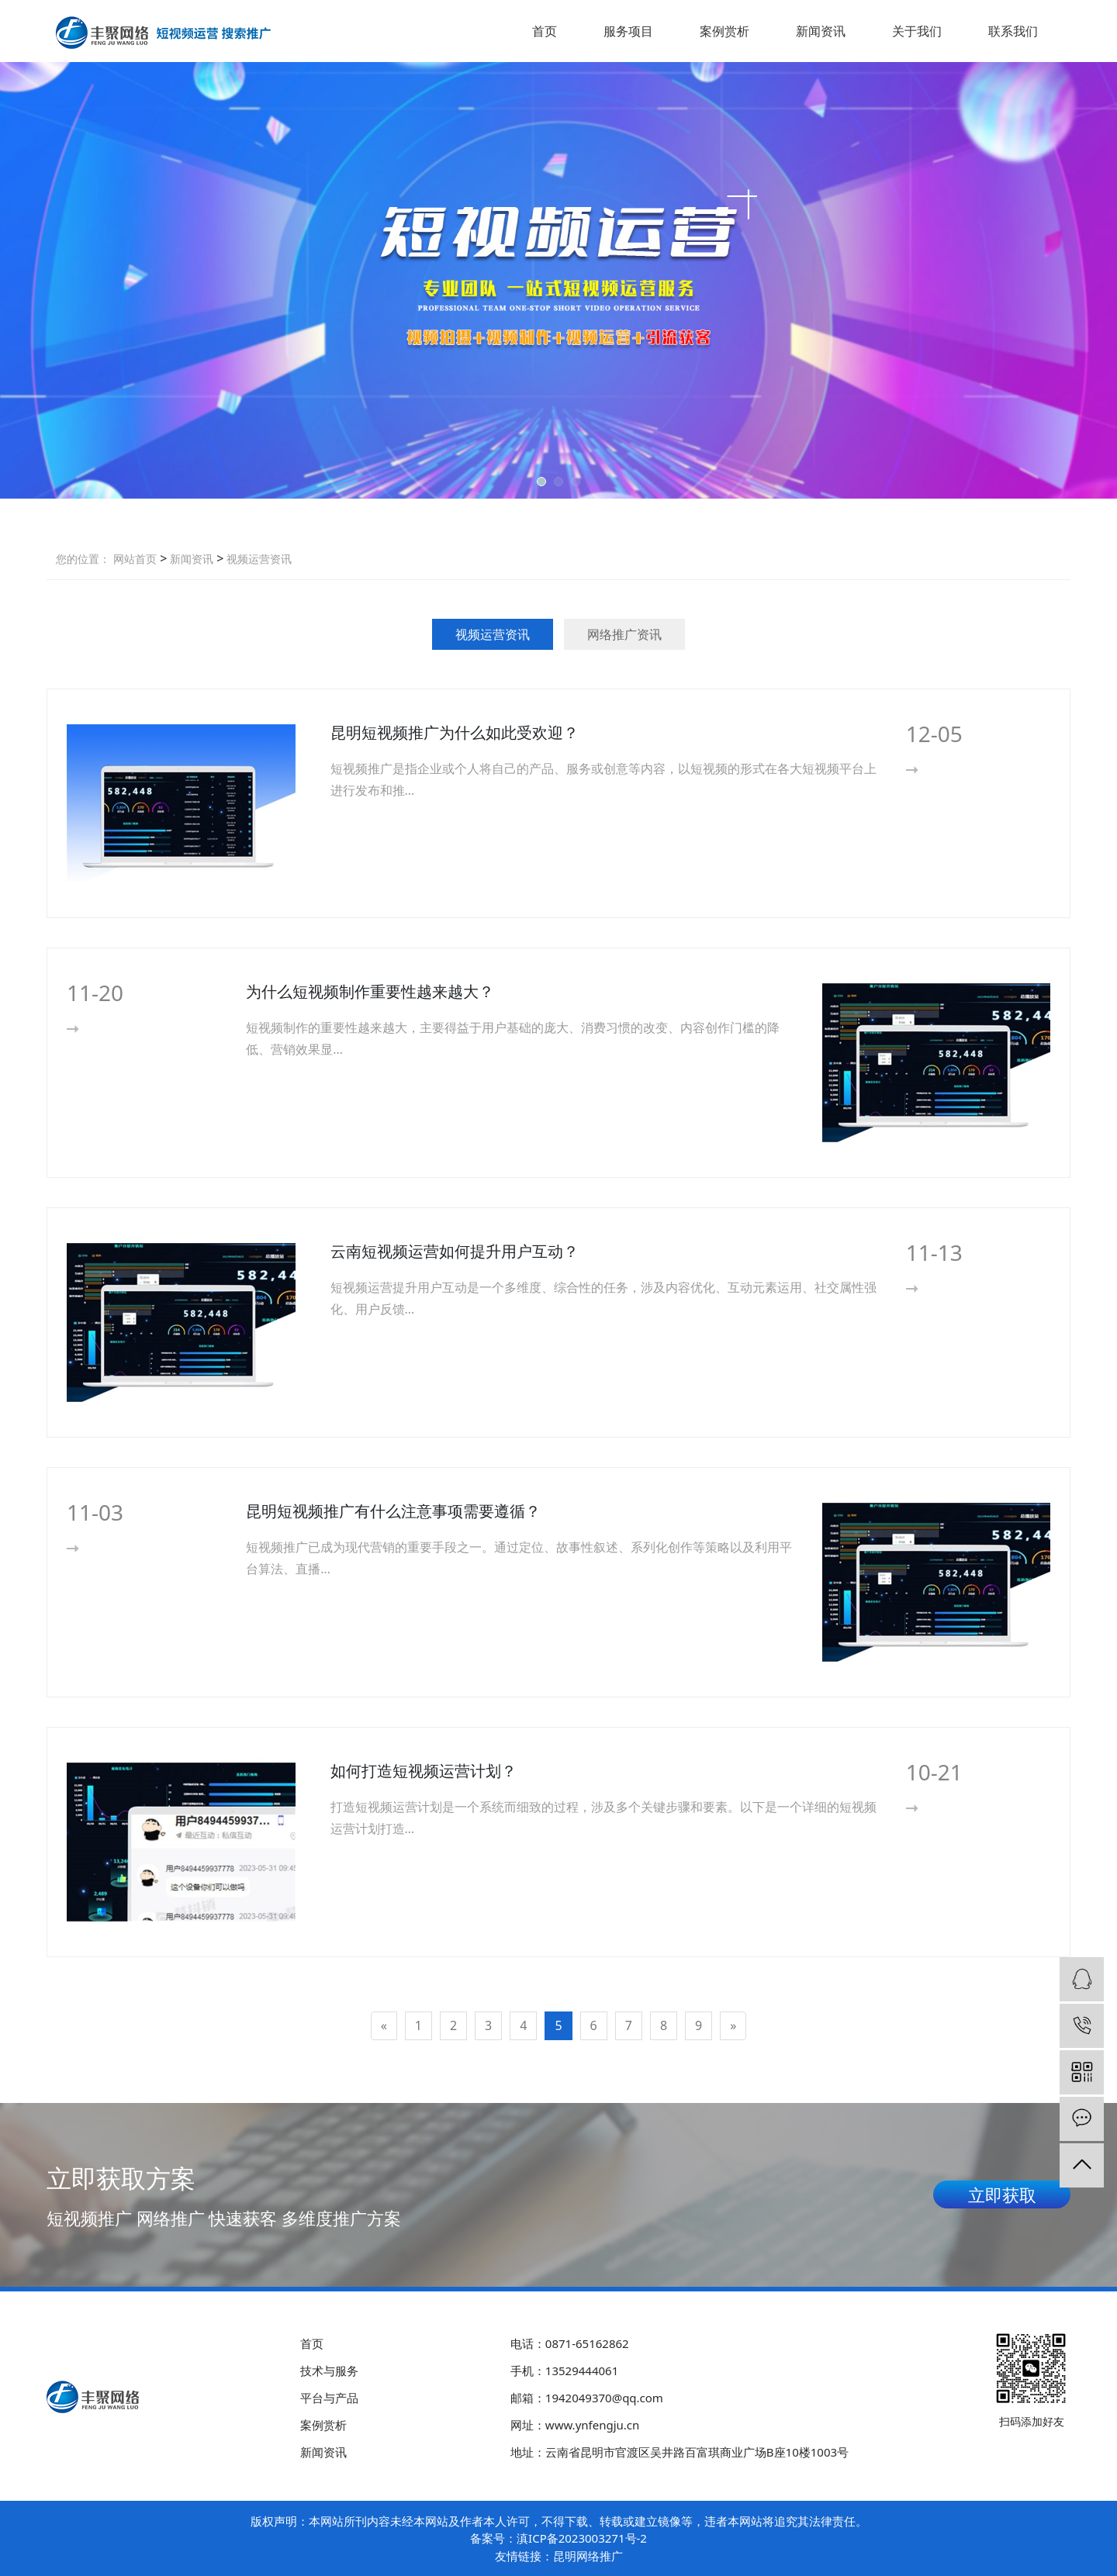 This screenshot has height=2576, width=1117. I want to click on 您的位置：, so click(83, 558).